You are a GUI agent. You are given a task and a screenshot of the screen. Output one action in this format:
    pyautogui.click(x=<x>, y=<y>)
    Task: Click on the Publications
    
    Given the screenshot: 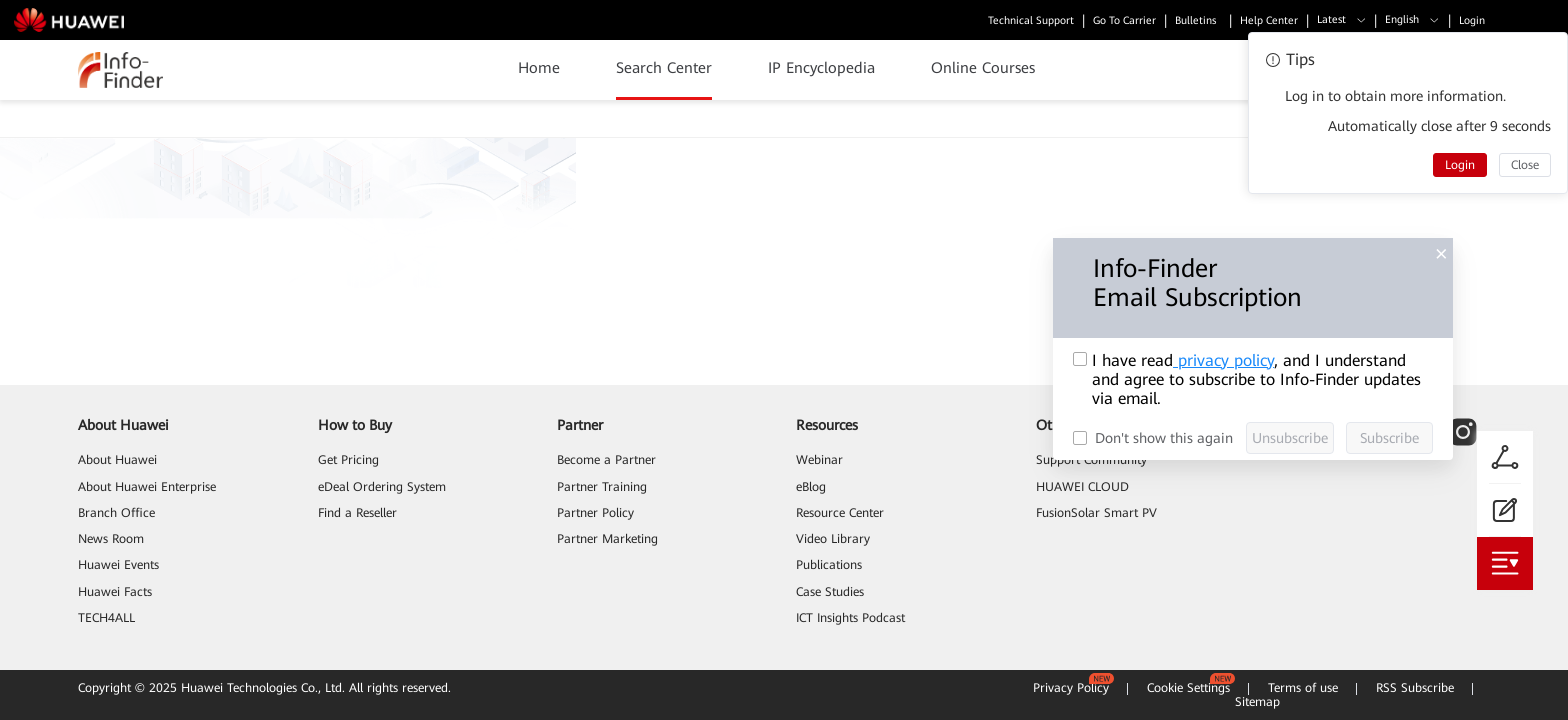 What is the action you would take?
    pyautogui.click(x=829, y=565)
    